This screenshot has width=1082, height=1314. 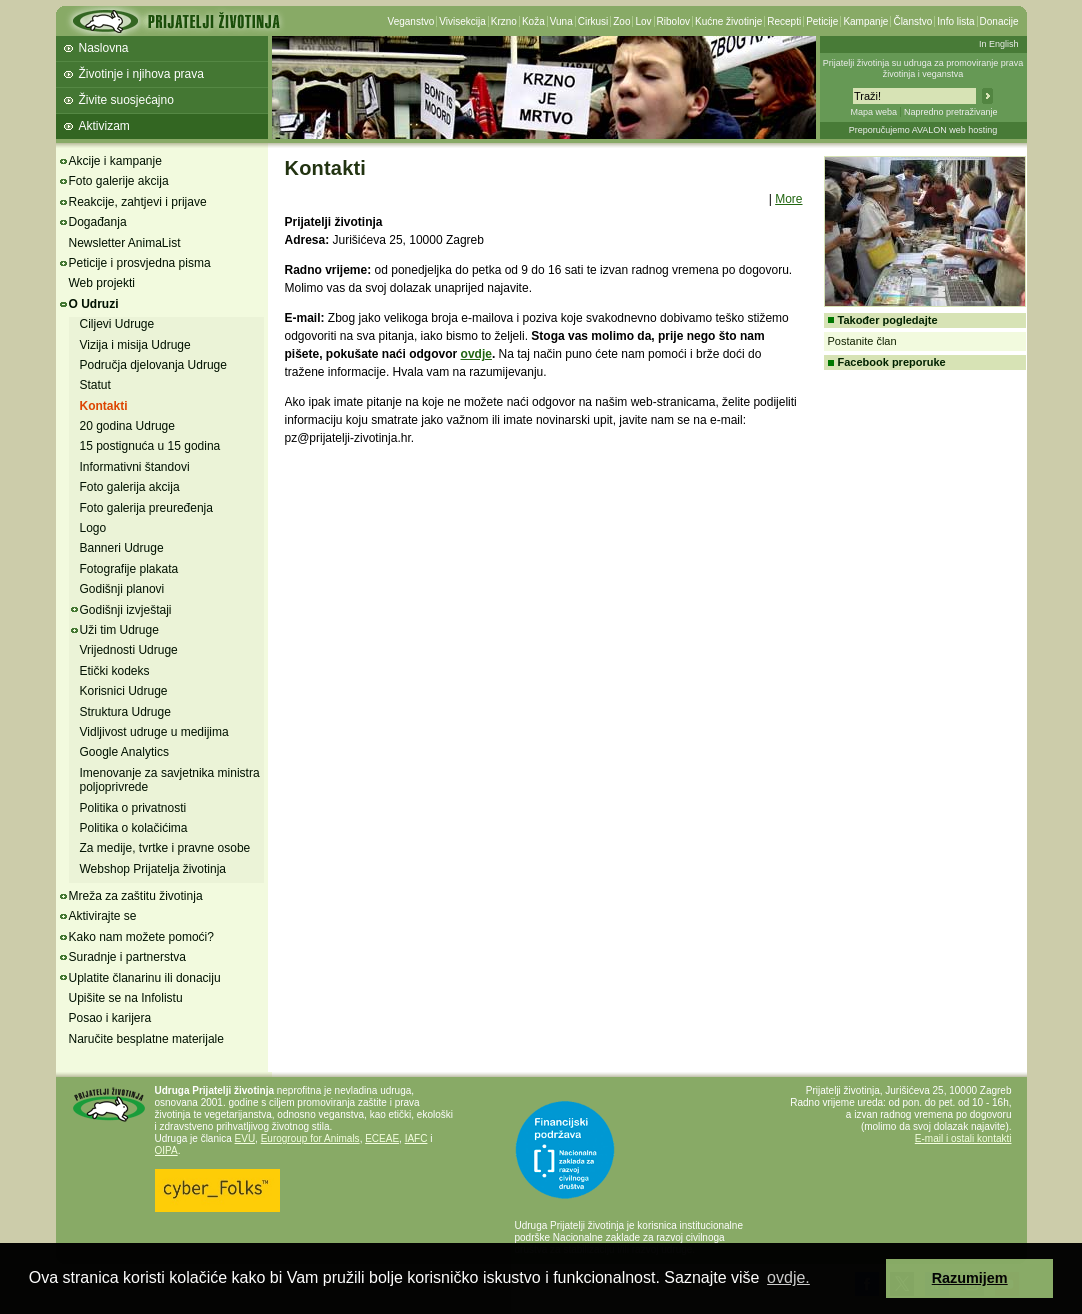 I want to click on 20 godina Udruge, so click(x=127, y=426).